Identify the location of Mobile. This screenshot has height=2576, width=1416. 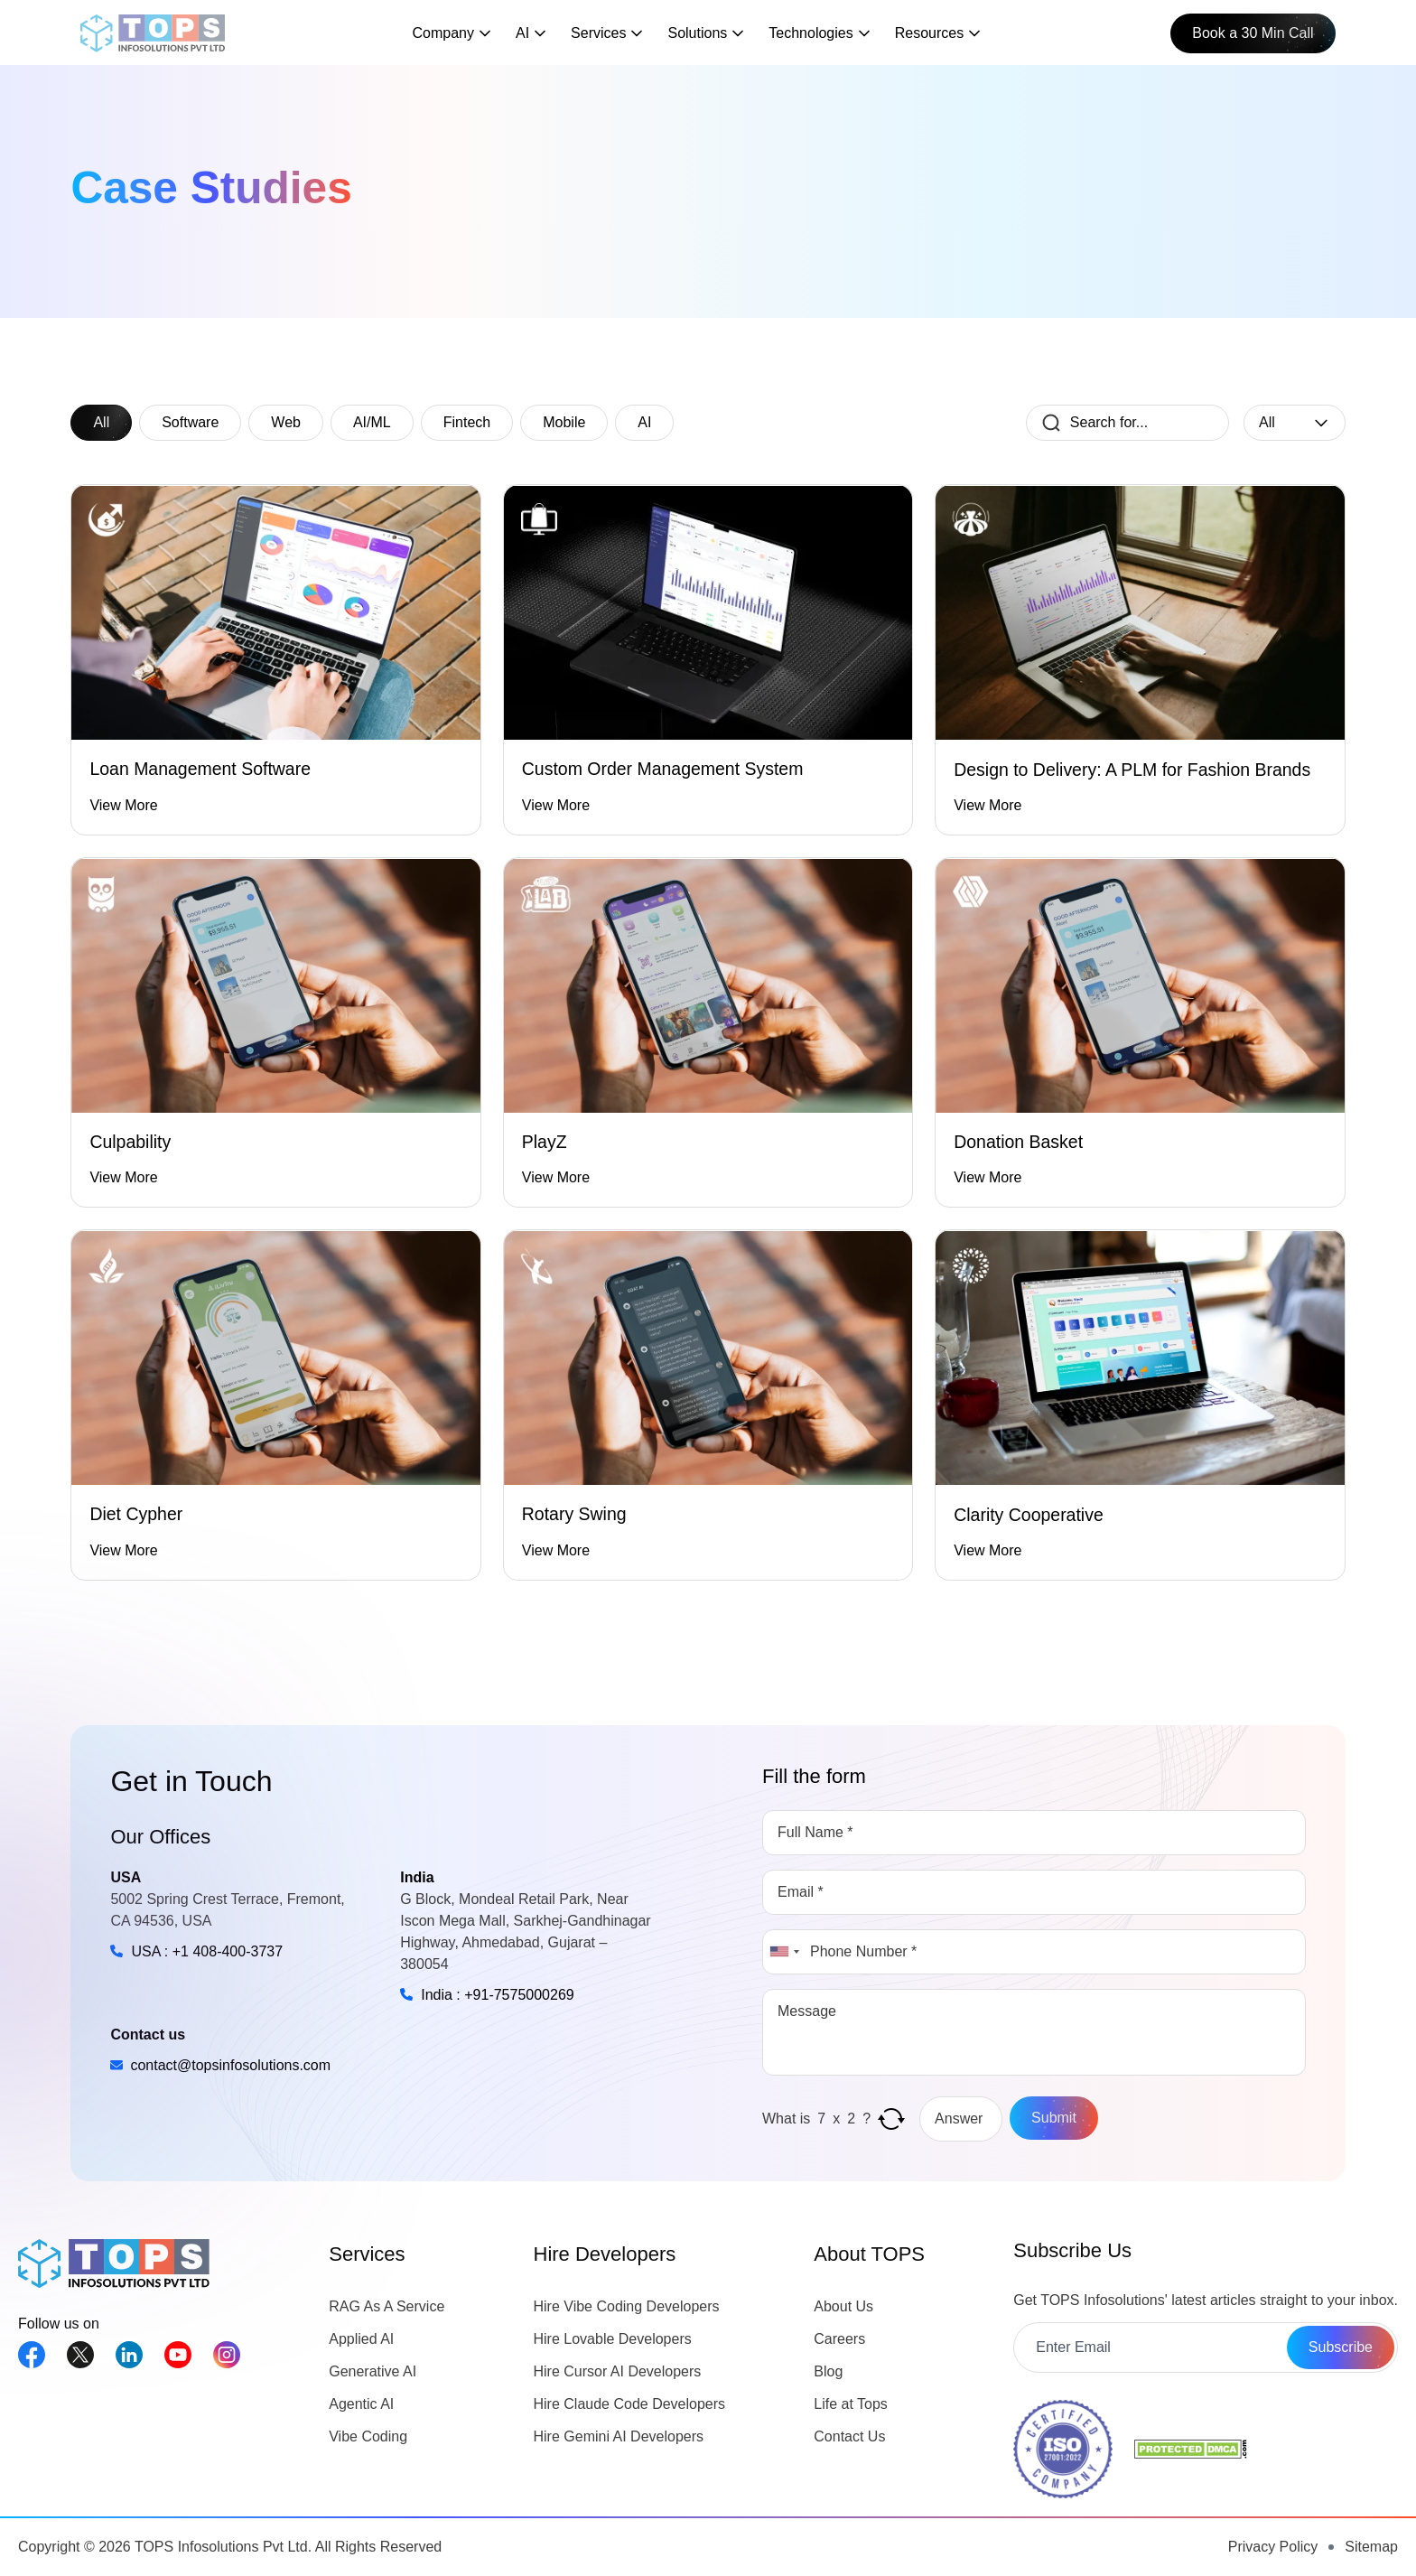
(564, 422).